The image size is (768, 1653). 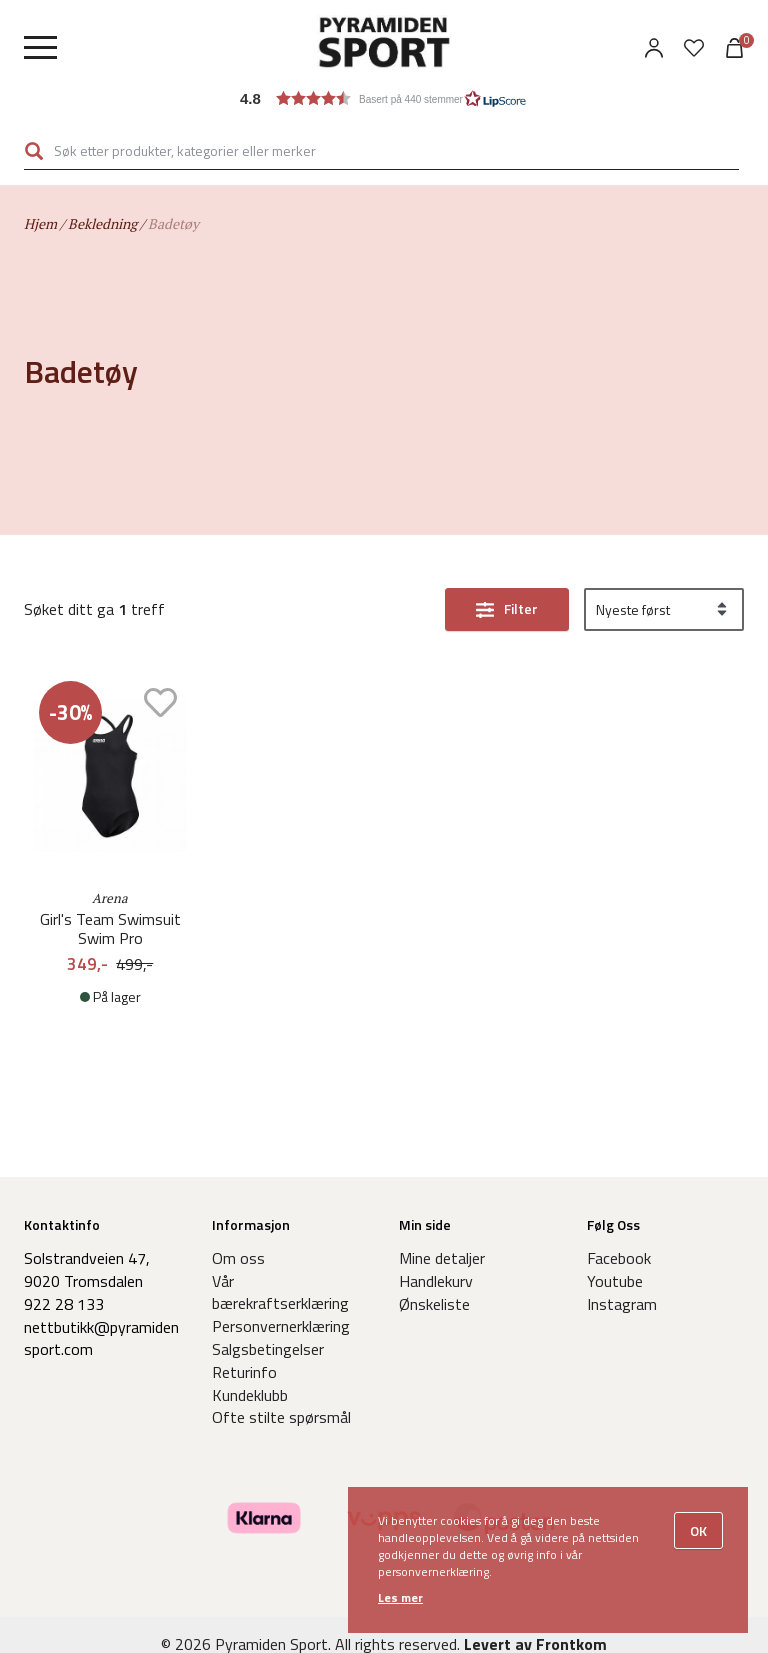 I want to click on Handlekurv, so click(x=436, y=1281).